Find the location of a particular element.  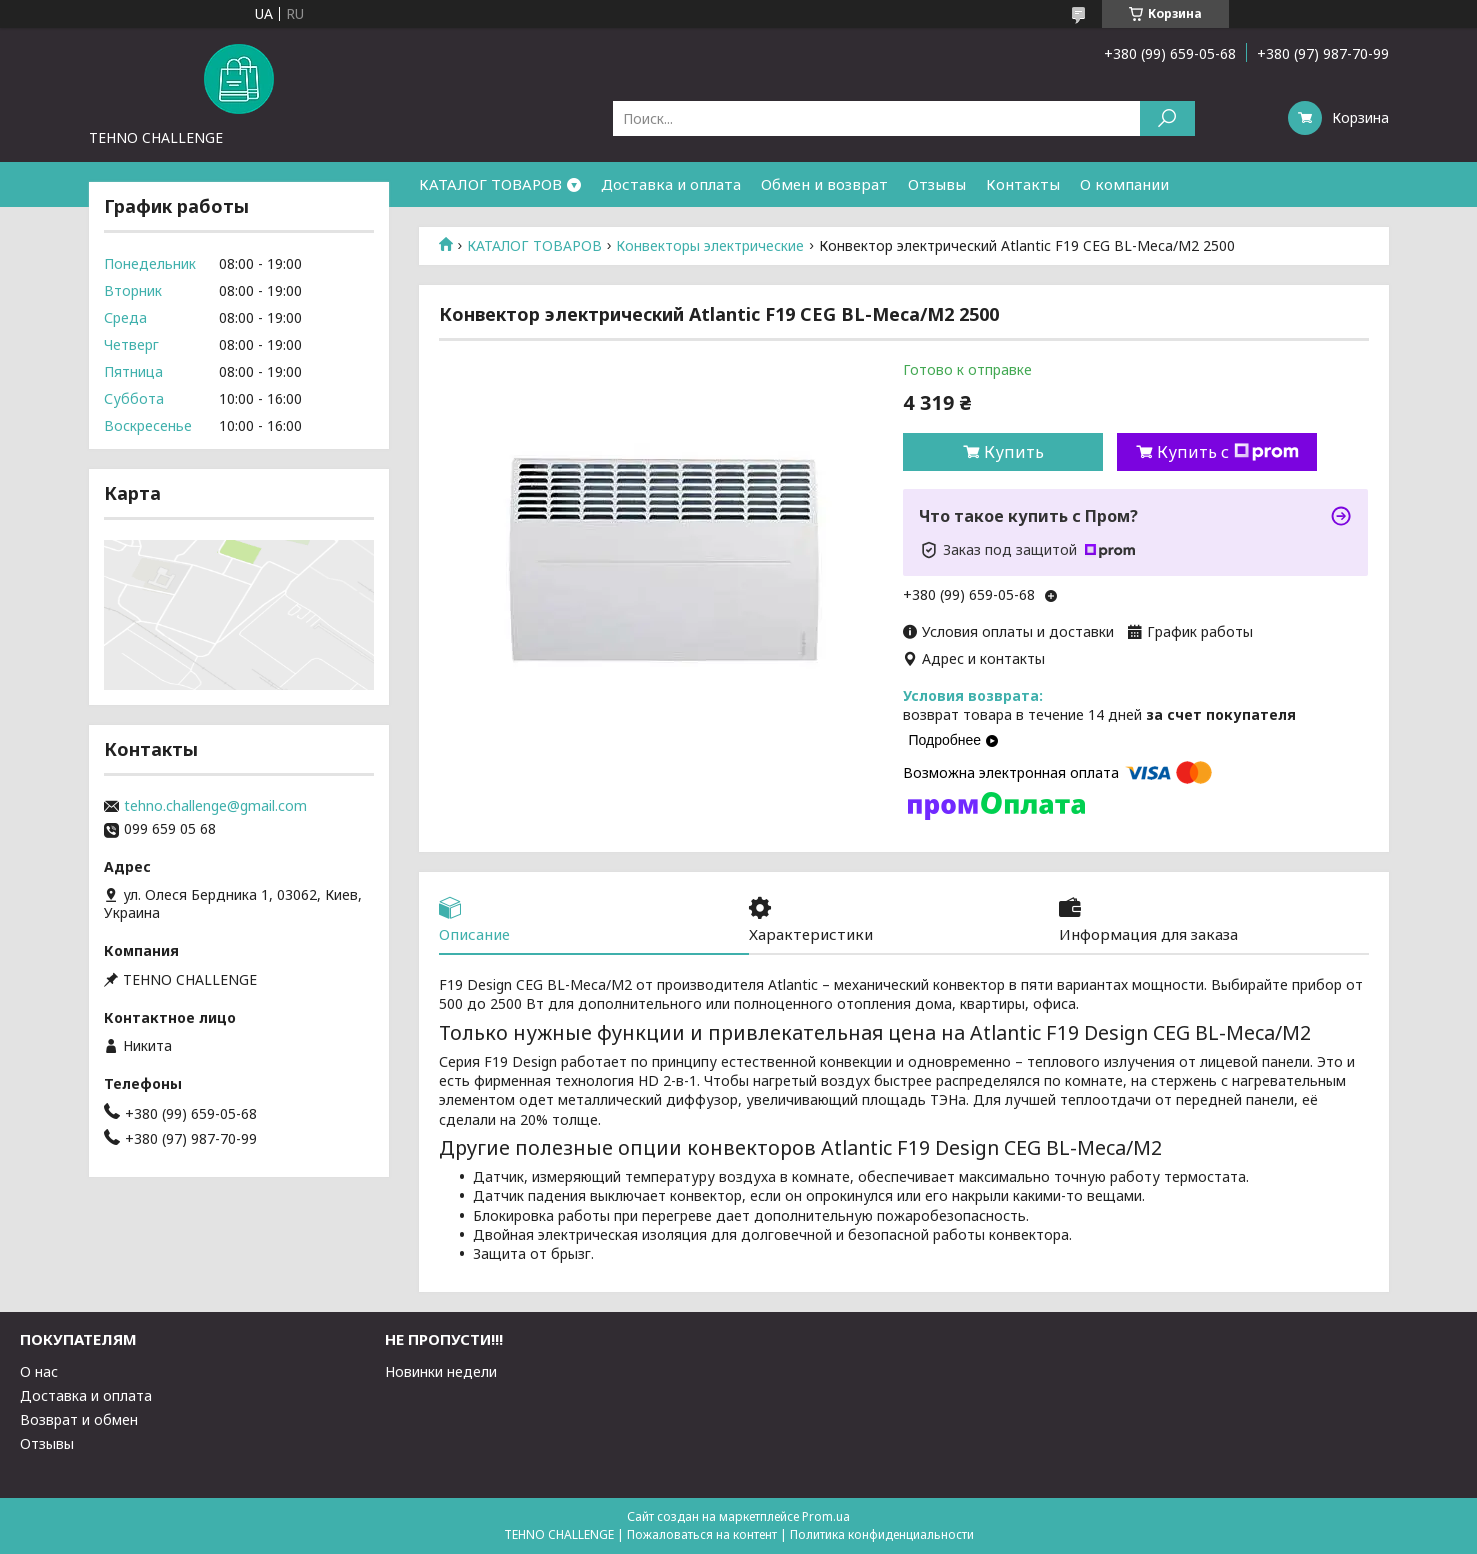

КАТАЛОГ ТОВАРОВ is located at coordinates (490, 184).